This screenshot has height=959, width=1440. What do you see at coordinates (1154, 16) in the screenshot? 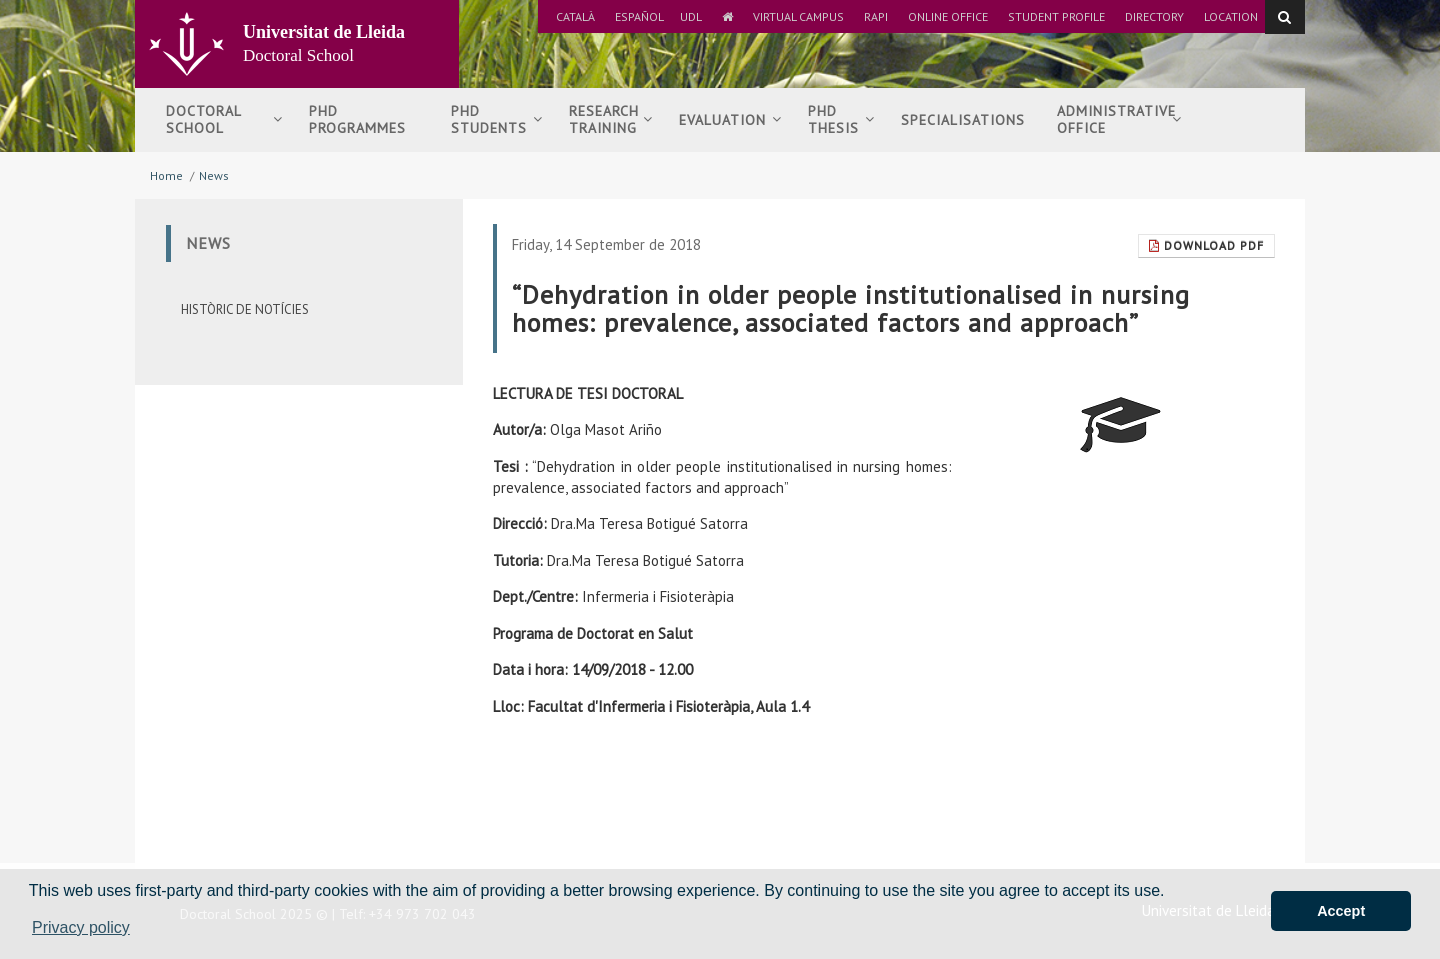
I see `Directory` at bounding box center [1154, 16].